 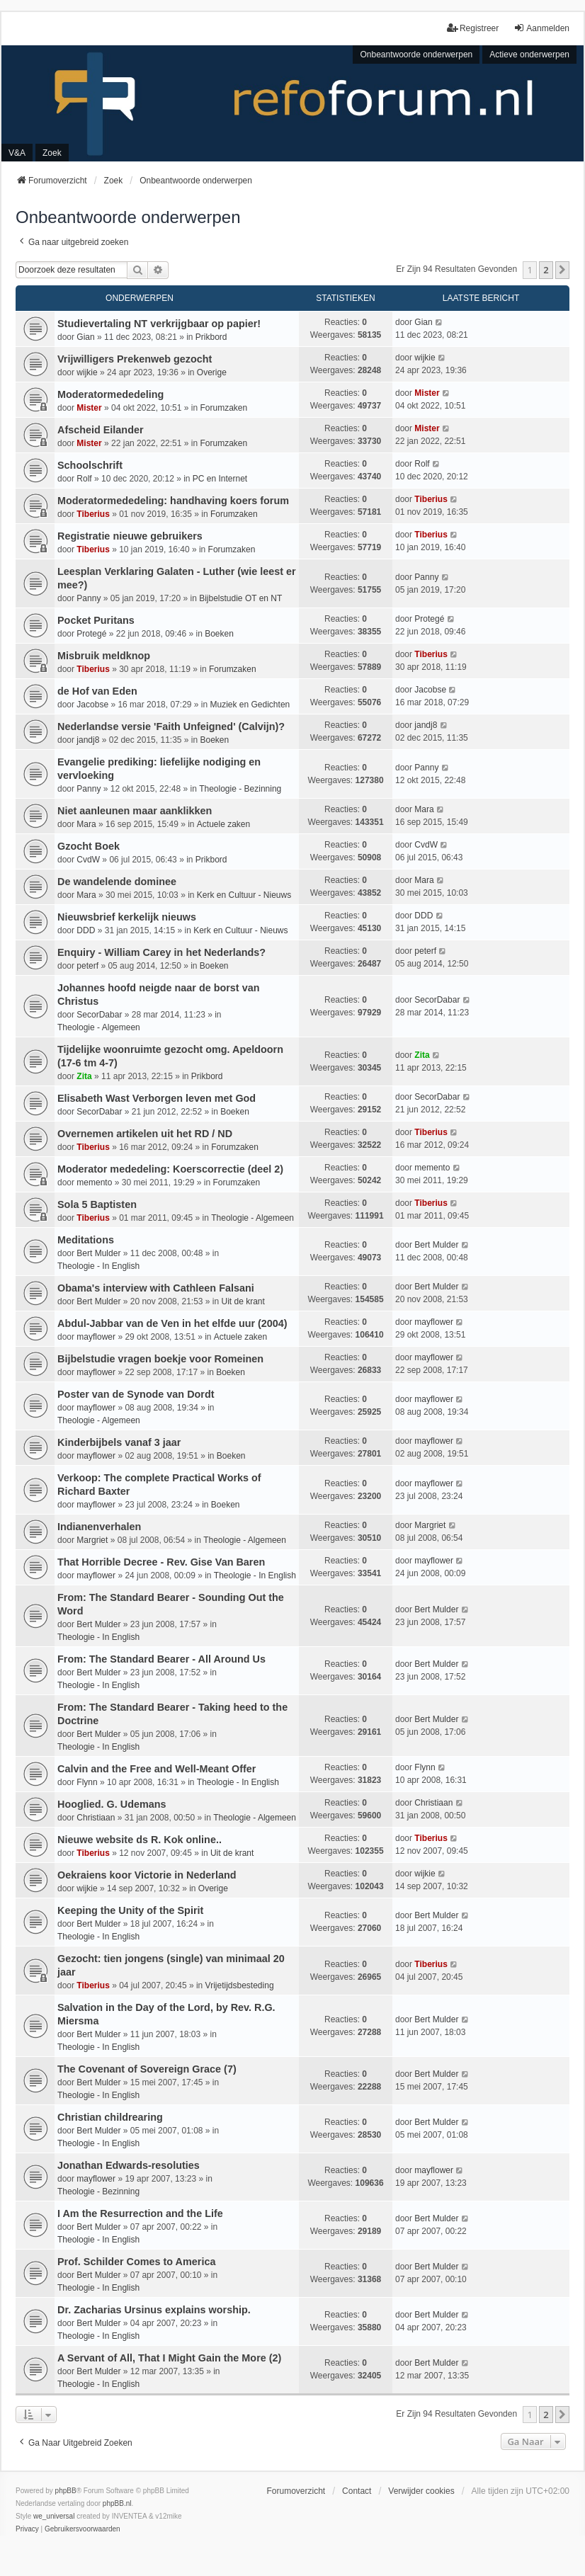 I want to click on The Covenant of Sovereign Grace (7), so click(x=147, y=2069).